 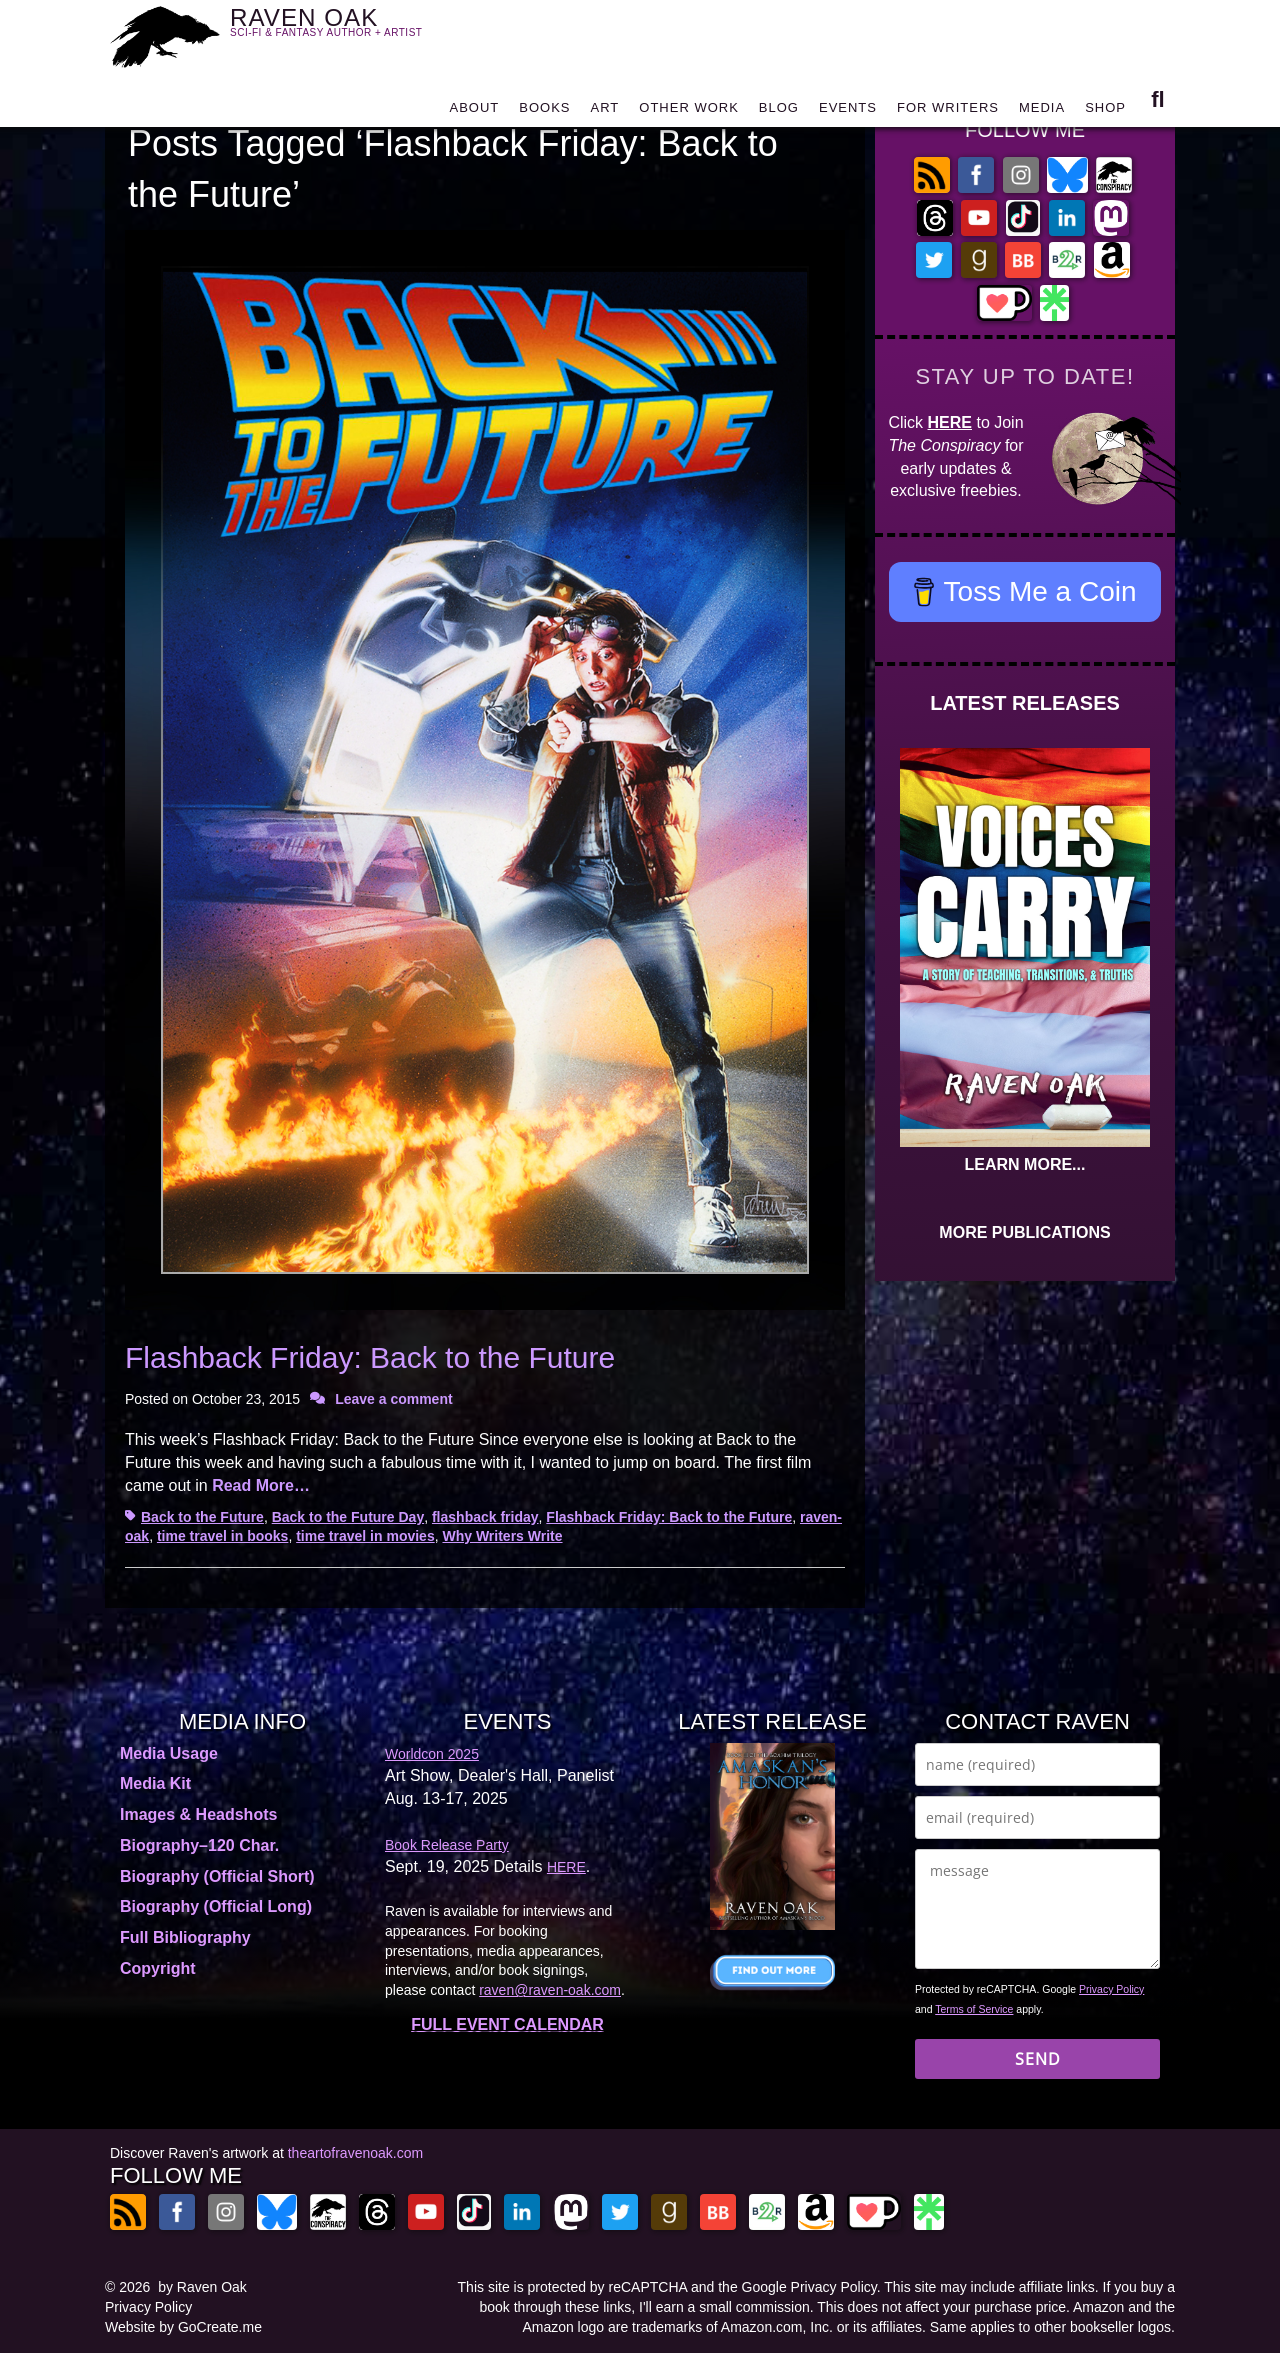 I want to click on Terms of Service, so click(x=974, y=2009).